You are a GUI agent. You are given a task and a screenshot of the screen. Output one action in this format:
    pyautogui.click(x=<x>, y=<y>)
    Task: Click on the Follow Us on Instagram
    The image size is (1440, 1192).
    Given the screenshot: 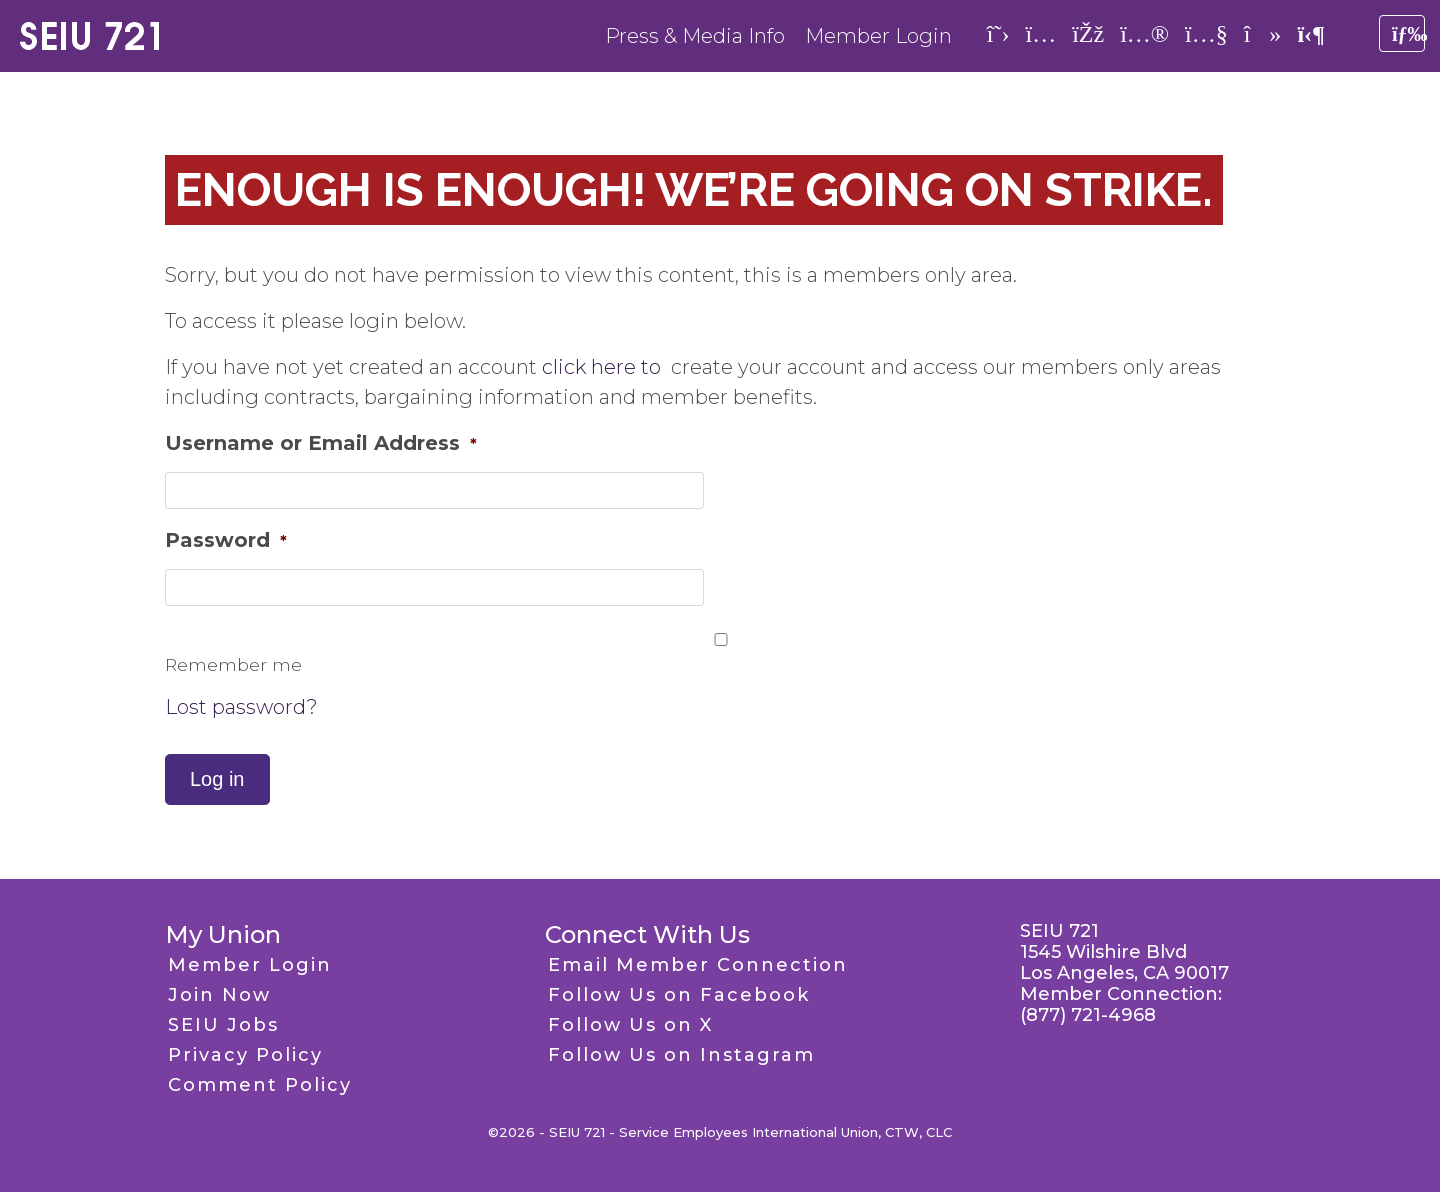 What is the action you would take?
    pyautogui.click(x=681, y=1055)
    